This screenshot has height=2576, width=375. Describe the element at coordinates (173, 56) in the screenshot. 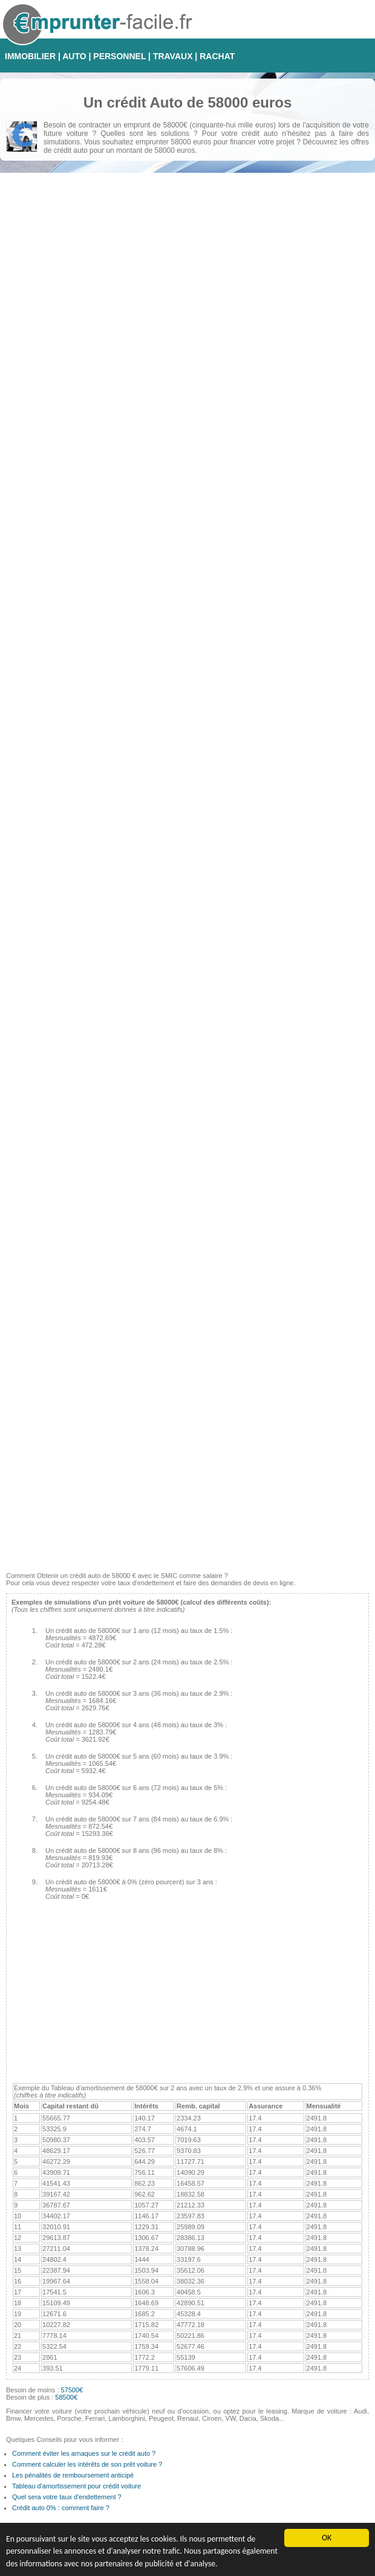

I see `TRAVAUX` at that location.